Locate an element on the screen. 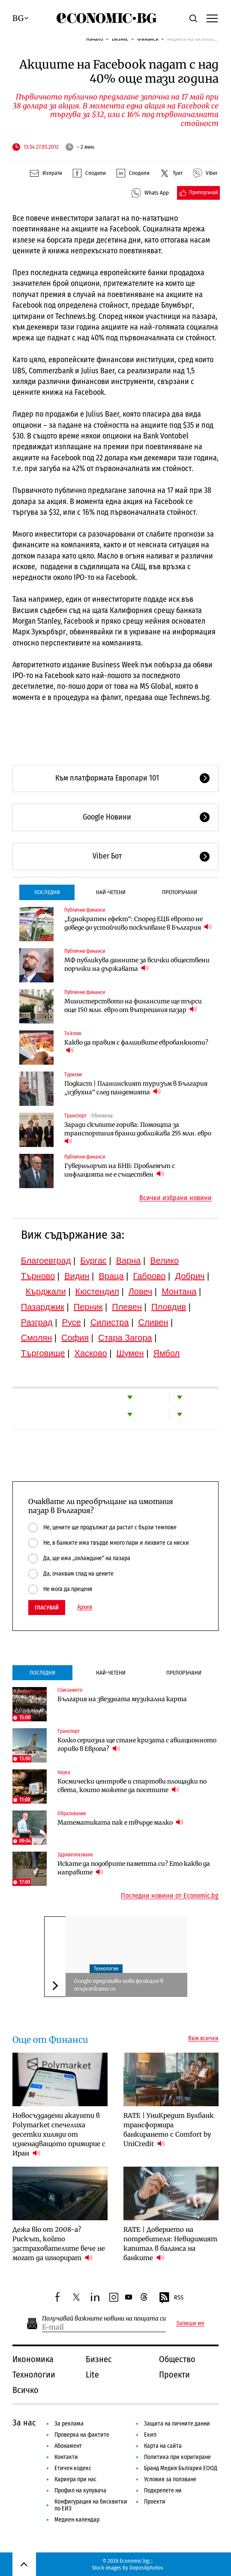 This screenshot has width=231, height=2576. Наука is located at coordinates (63, 1772).